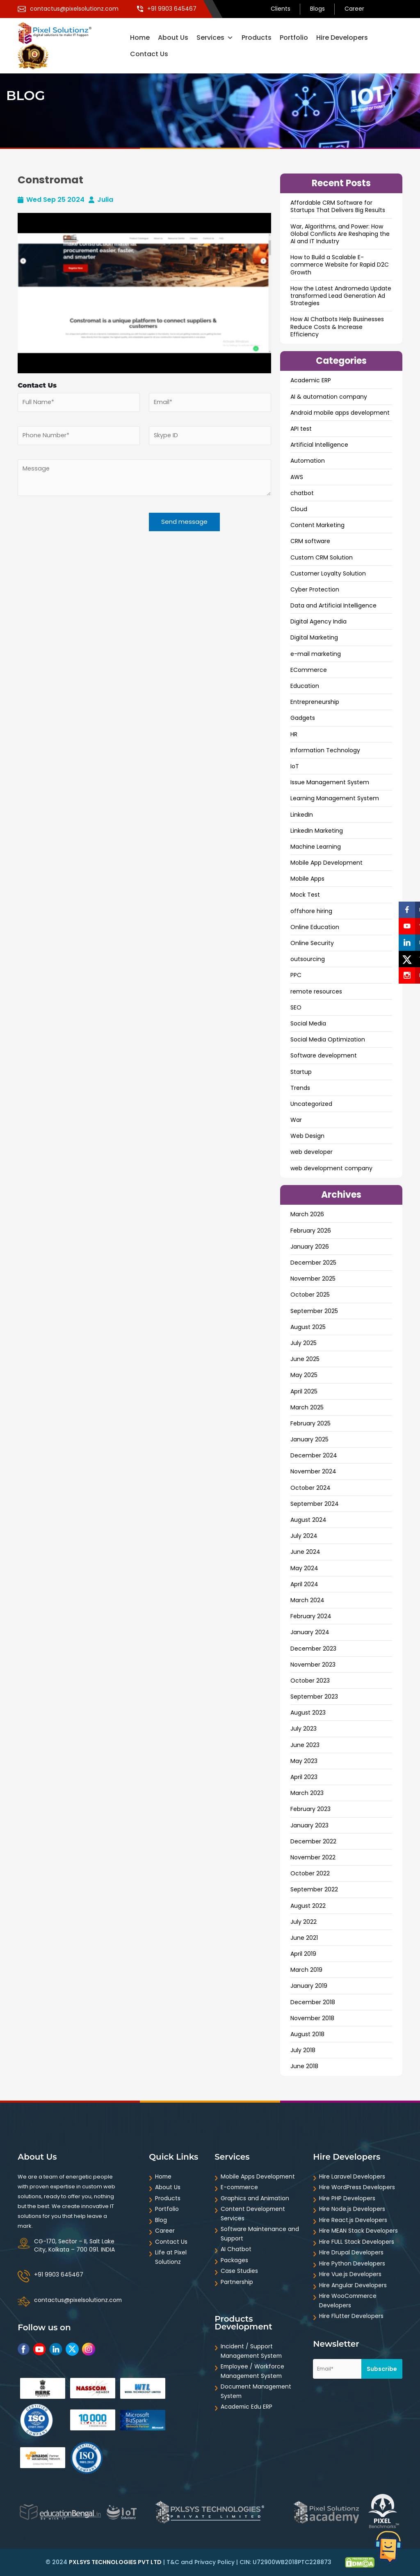  Describe the element at coordinates (329, 782) in the screenshot. I see `Issue Management System` at that location.